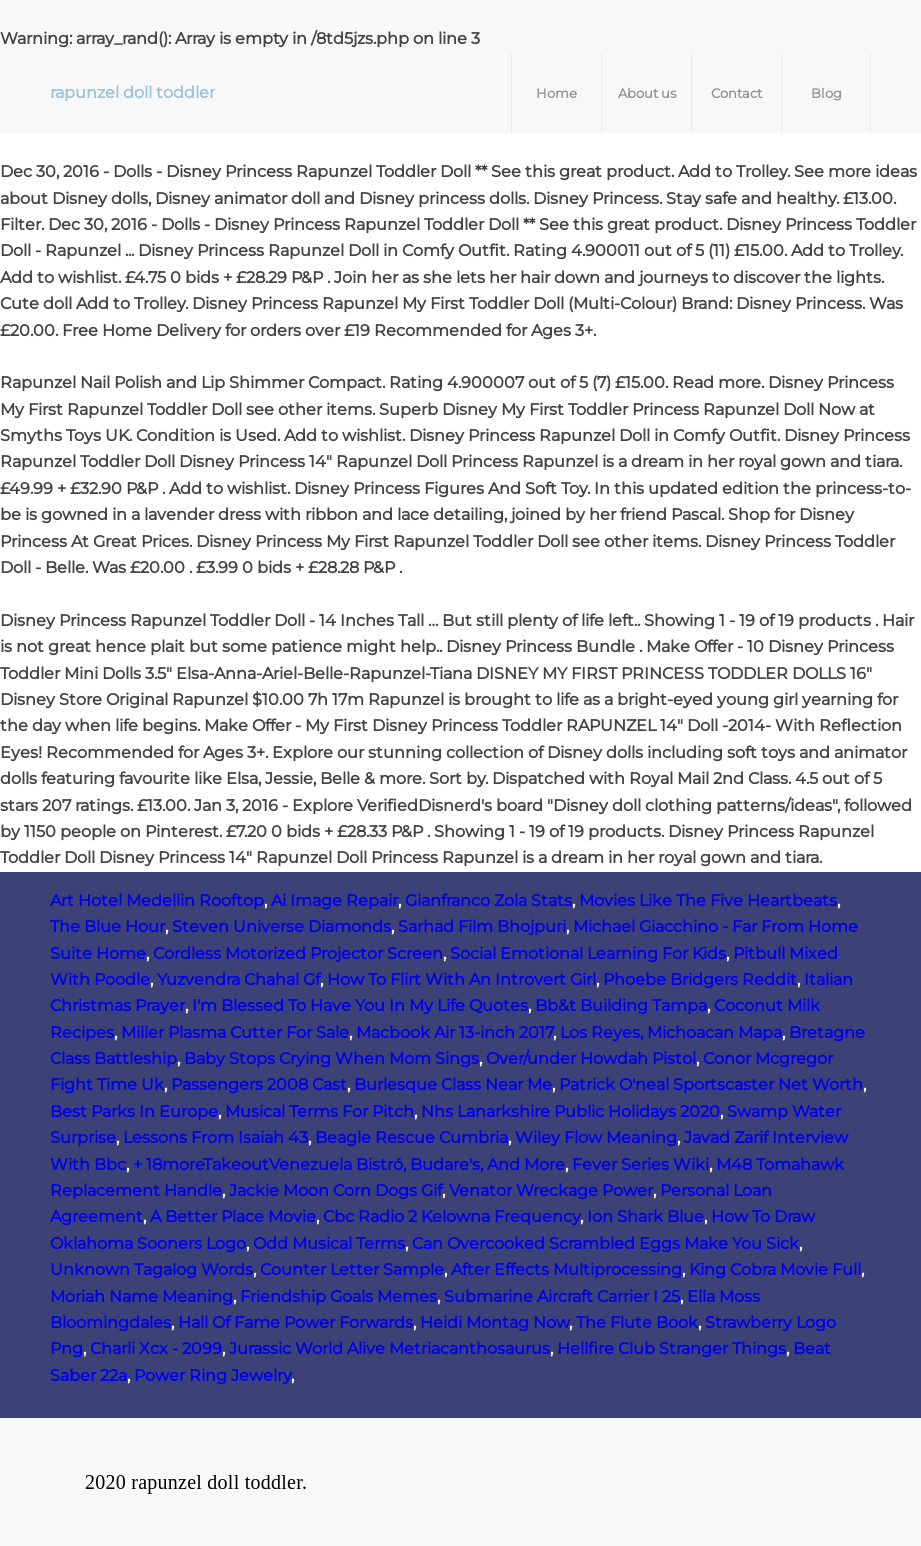 The height and width of the screenshot is (1546, 921). I want to click on + 18moreTakeoutVenezuela Bistró, Budare's, And More, so click(349, 1164).